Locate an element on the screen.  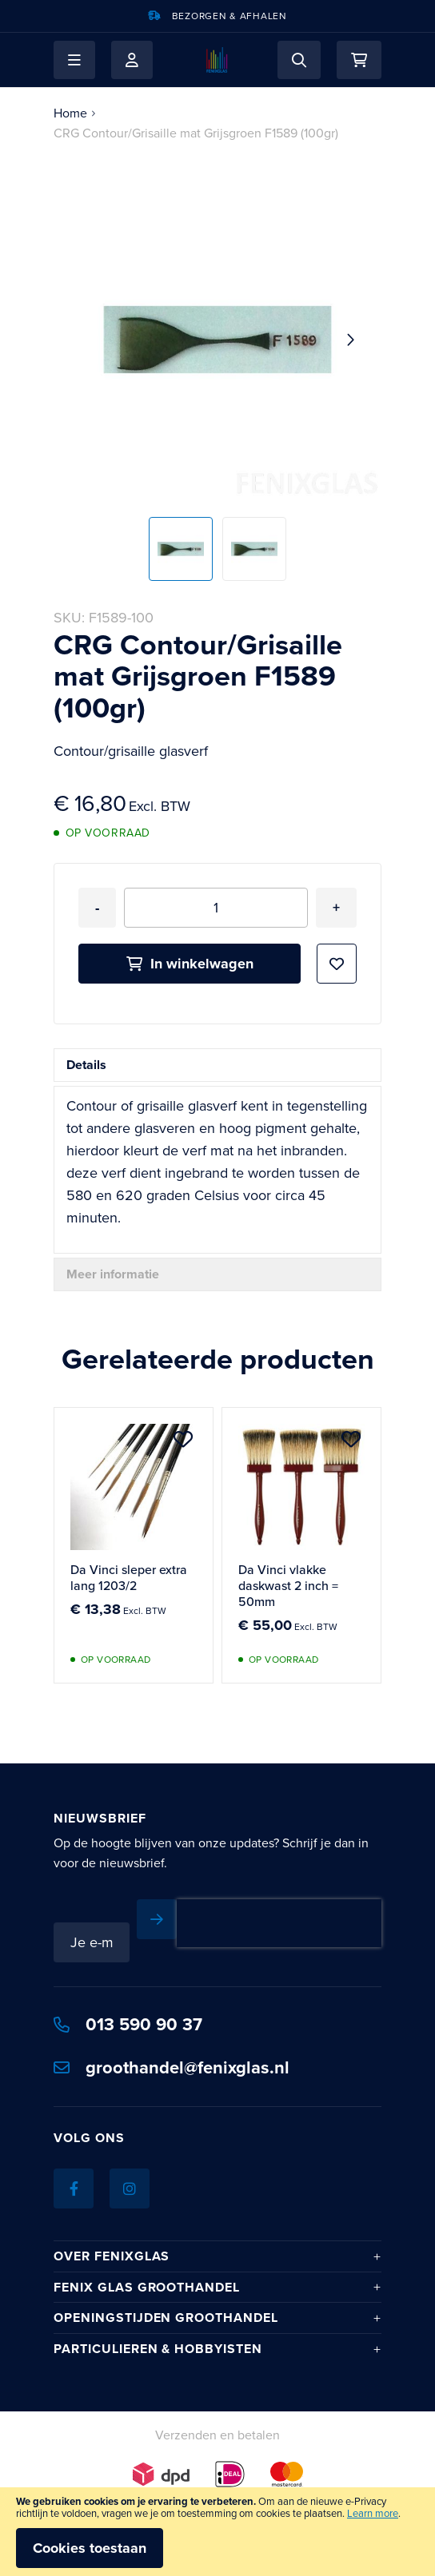
[Instagram] is located at coordinates (130, 2188).